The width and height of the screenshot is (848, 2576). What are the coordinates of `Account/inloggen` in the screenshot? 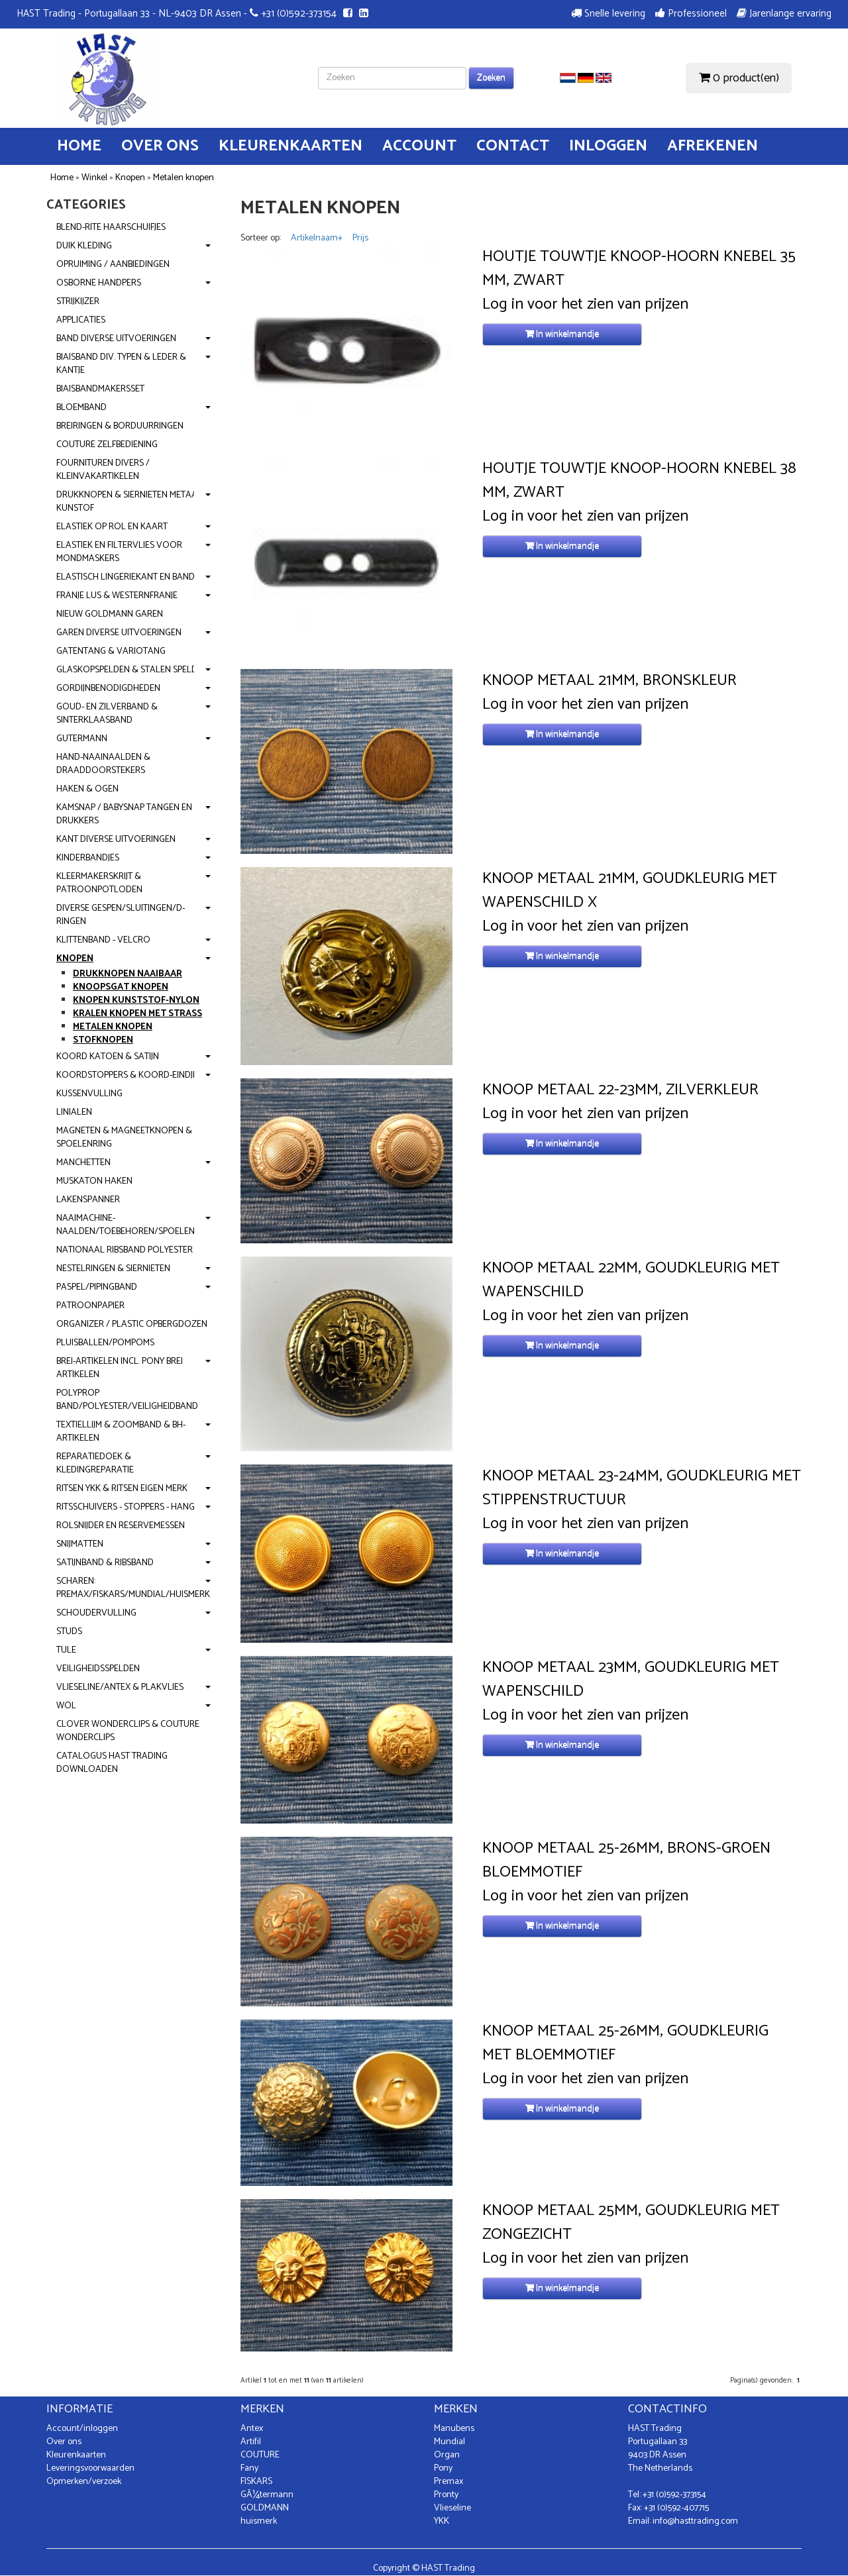 It's located at (82, 2428).